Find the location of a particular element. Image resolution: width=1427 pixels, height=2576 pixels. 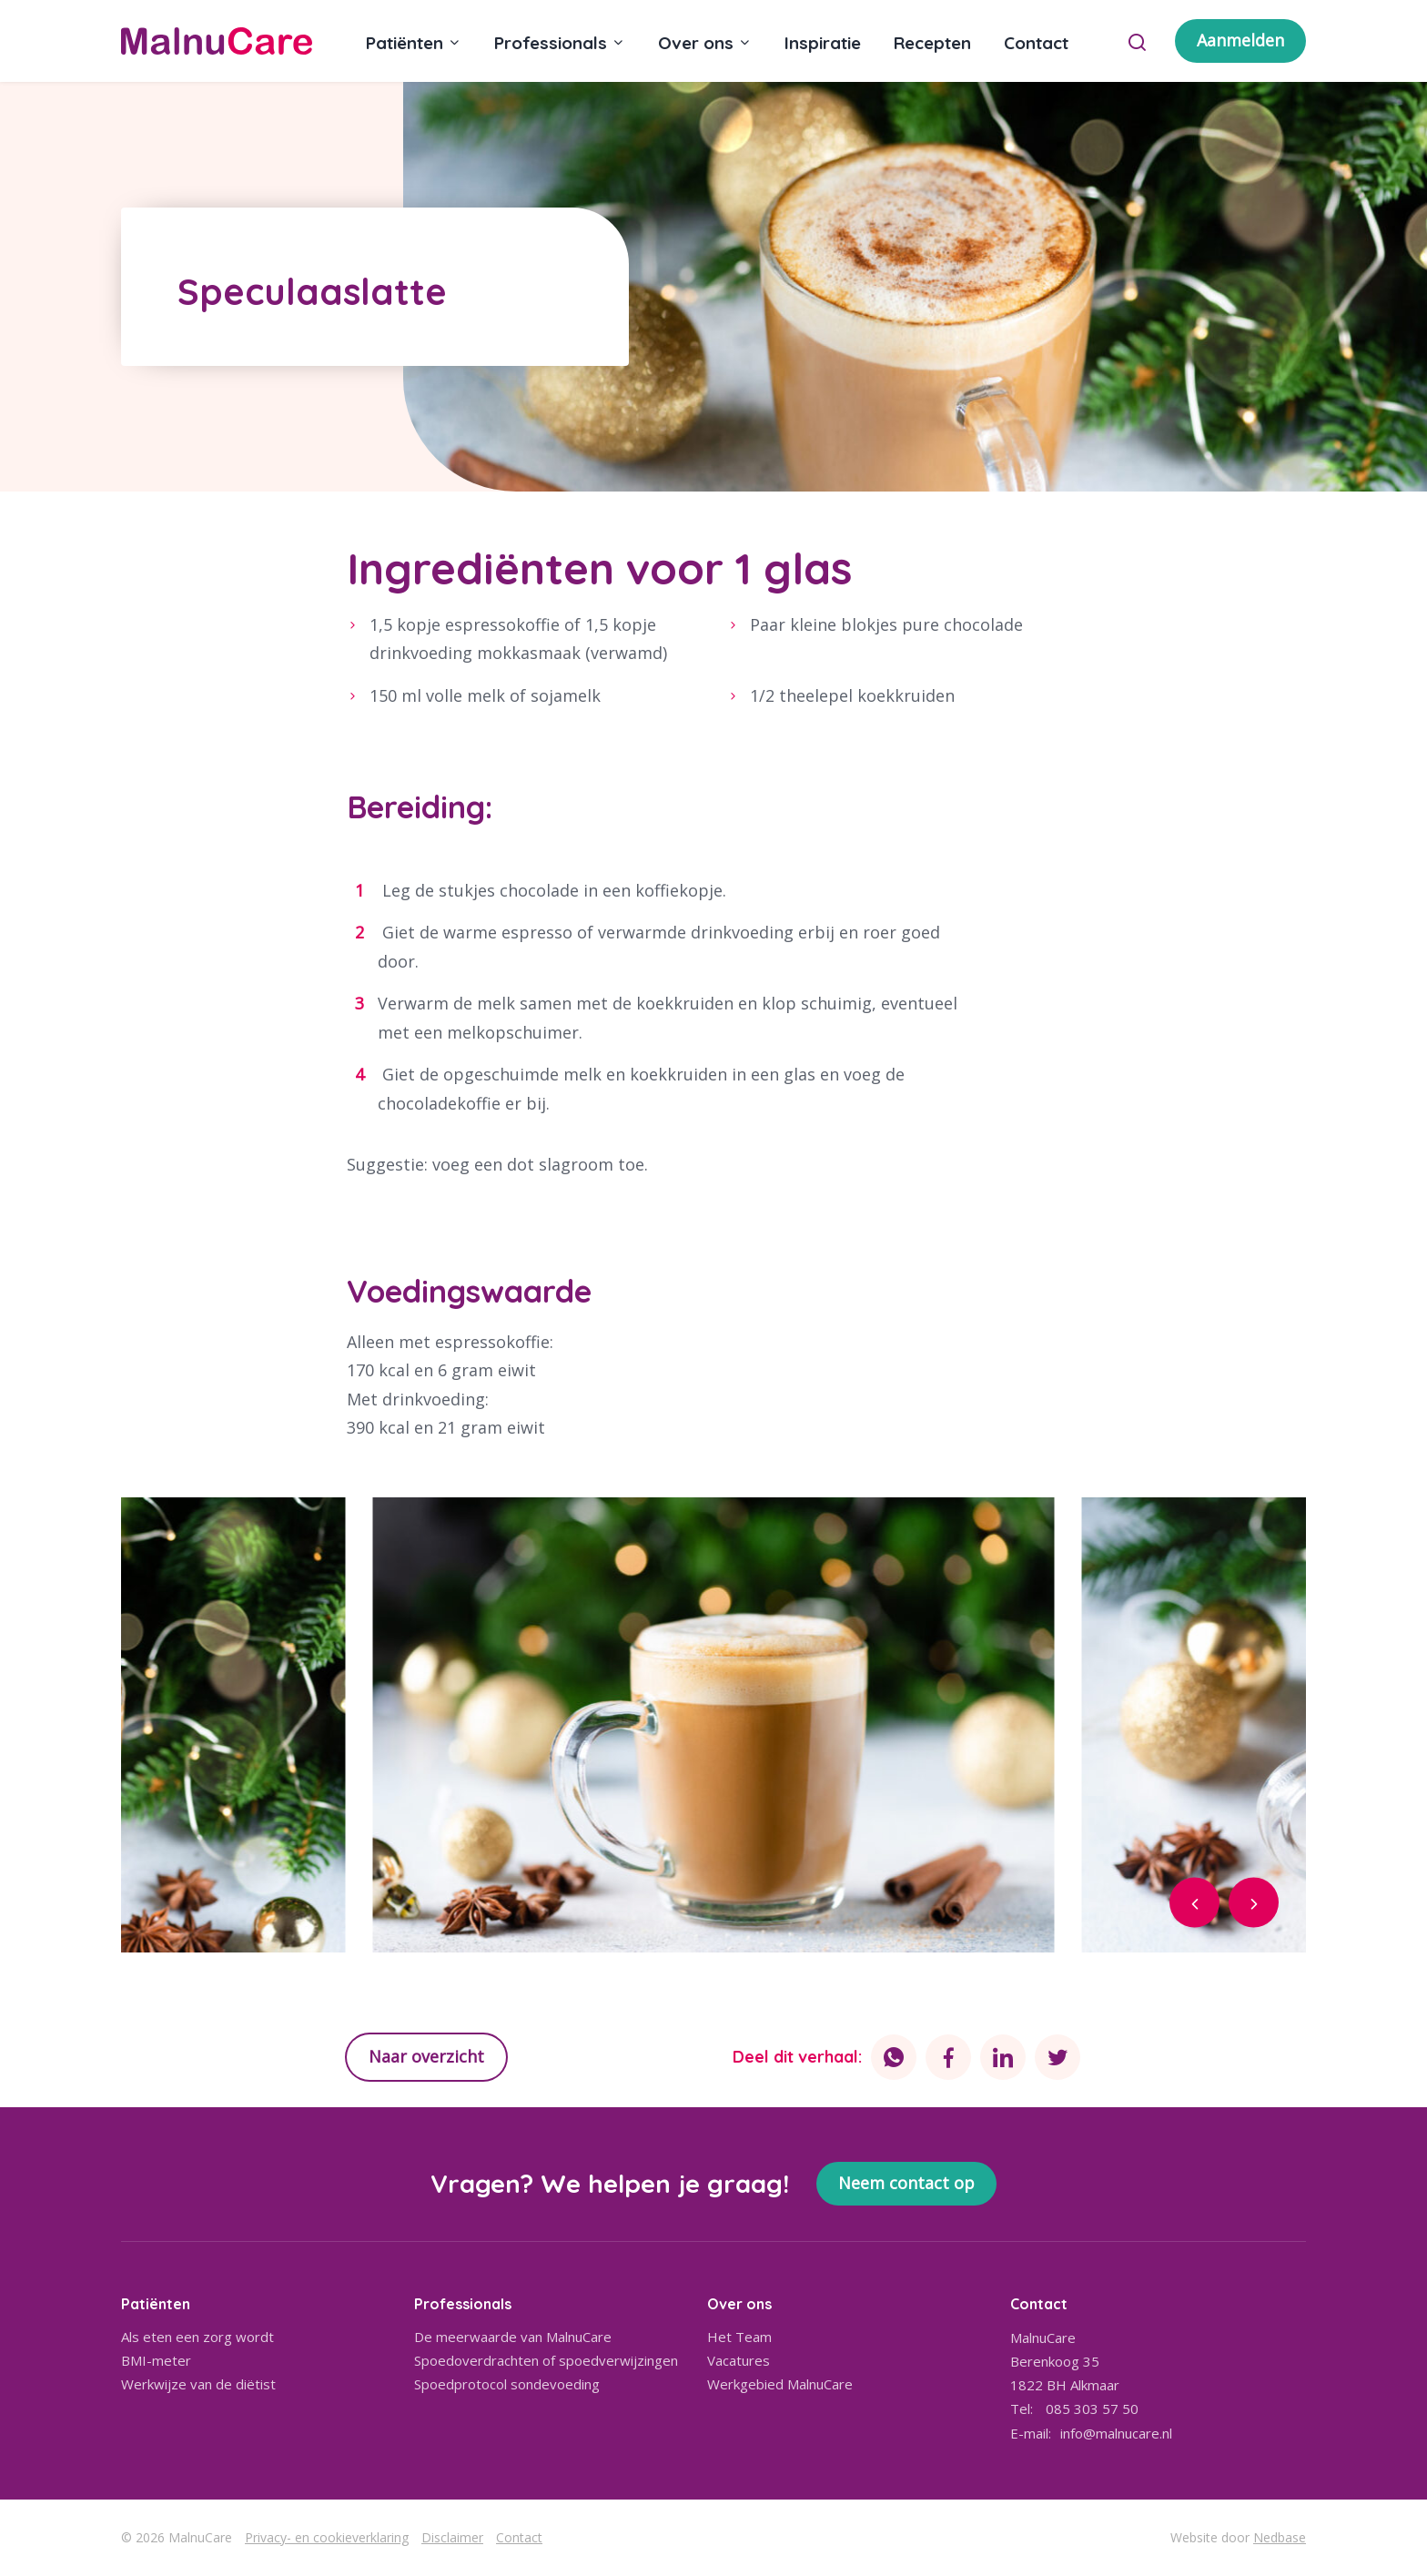

BMI-meter is located at coordinates (156, 2360).